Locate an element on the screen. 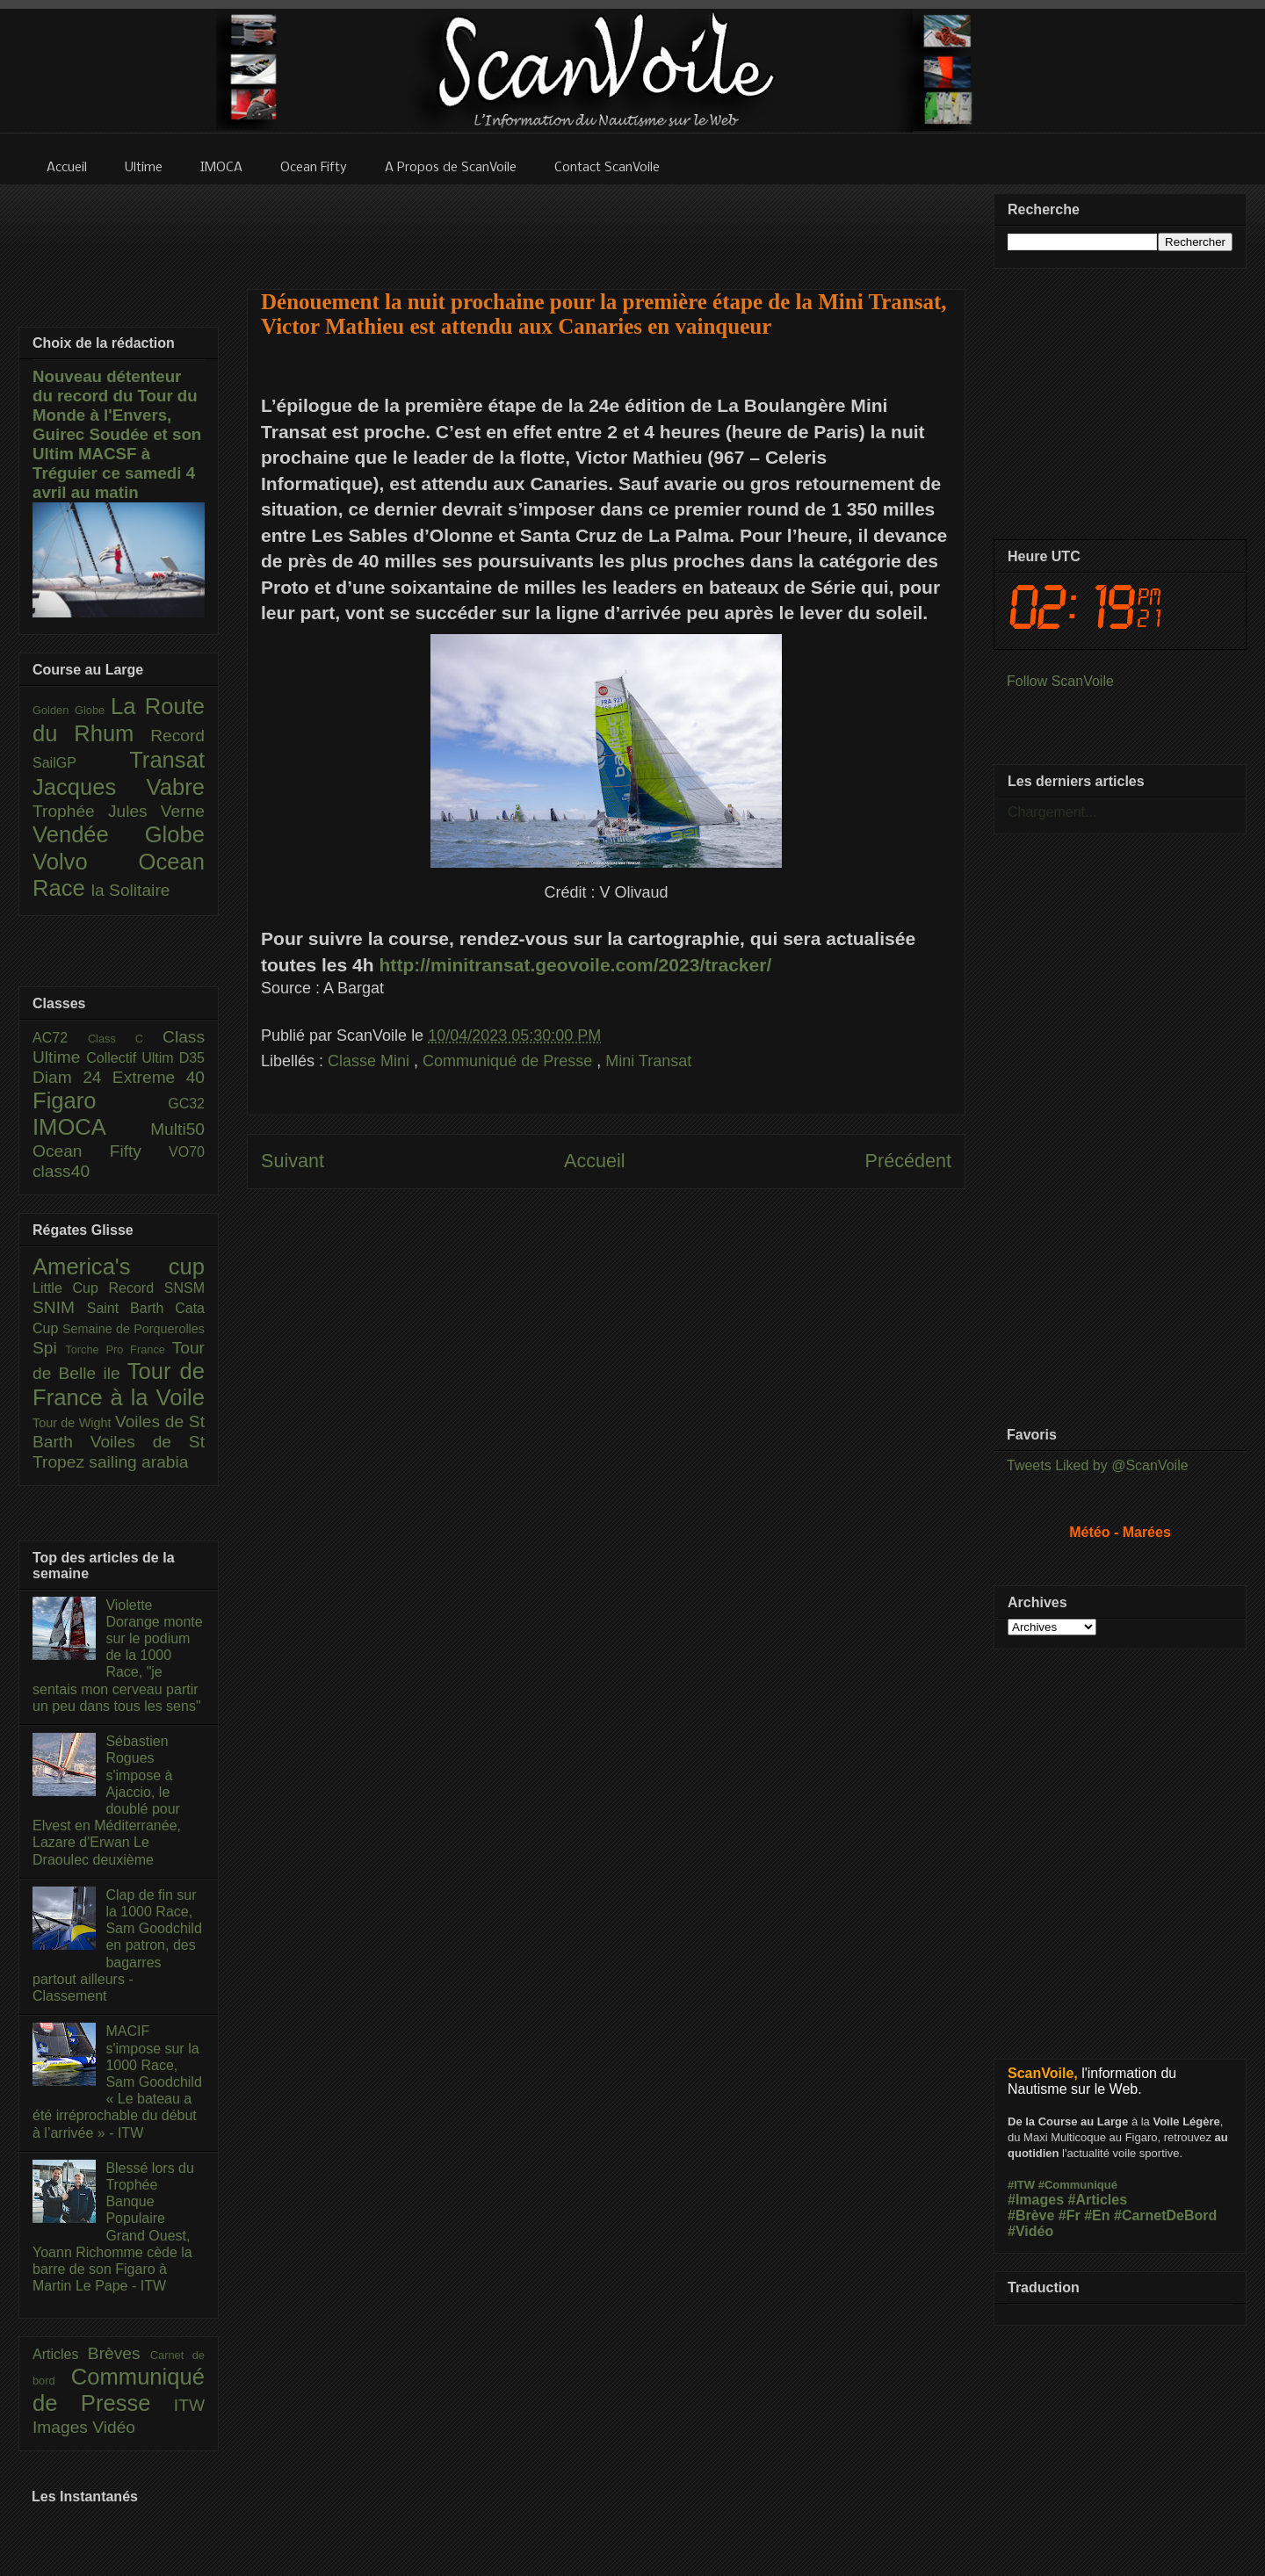 The width and height of the screenshot is (1265, 2576). #Images is located at coordinates (1036, 2199).